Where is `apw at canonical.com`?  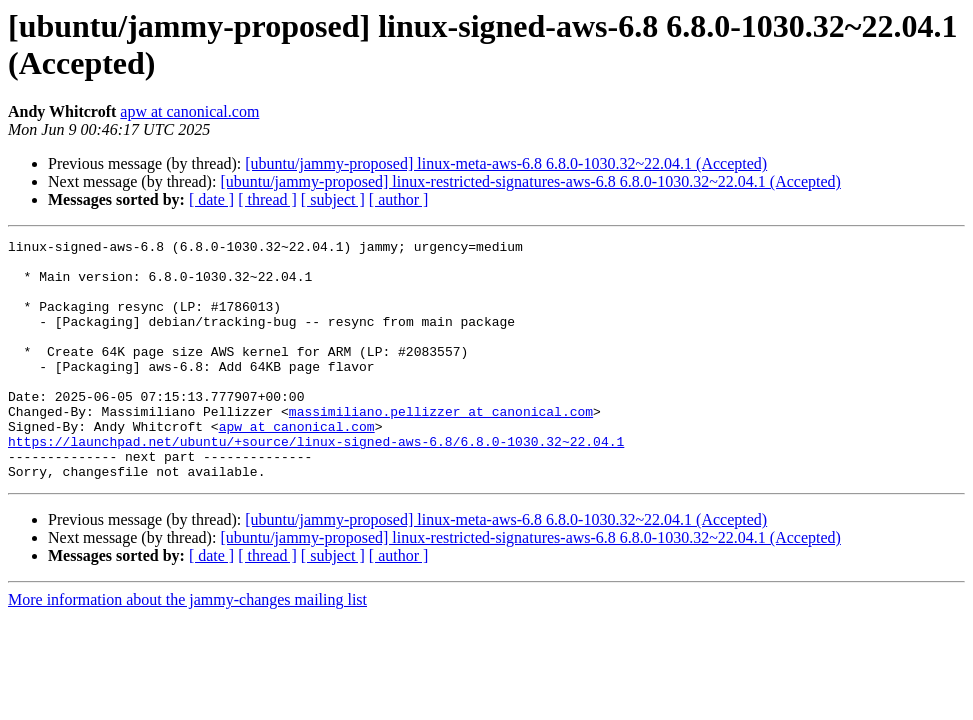
apw at canonical.com is located at coordinates (189, 111).